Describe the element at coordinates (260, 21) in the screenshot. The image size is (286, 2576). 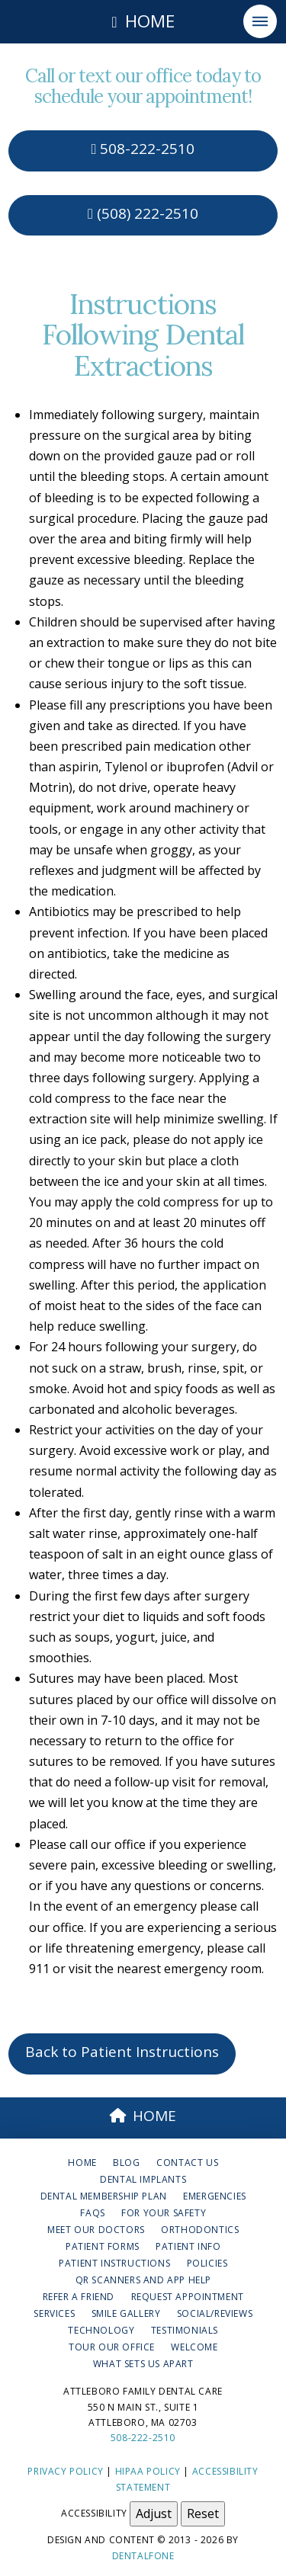
I see `[button]` at that location.